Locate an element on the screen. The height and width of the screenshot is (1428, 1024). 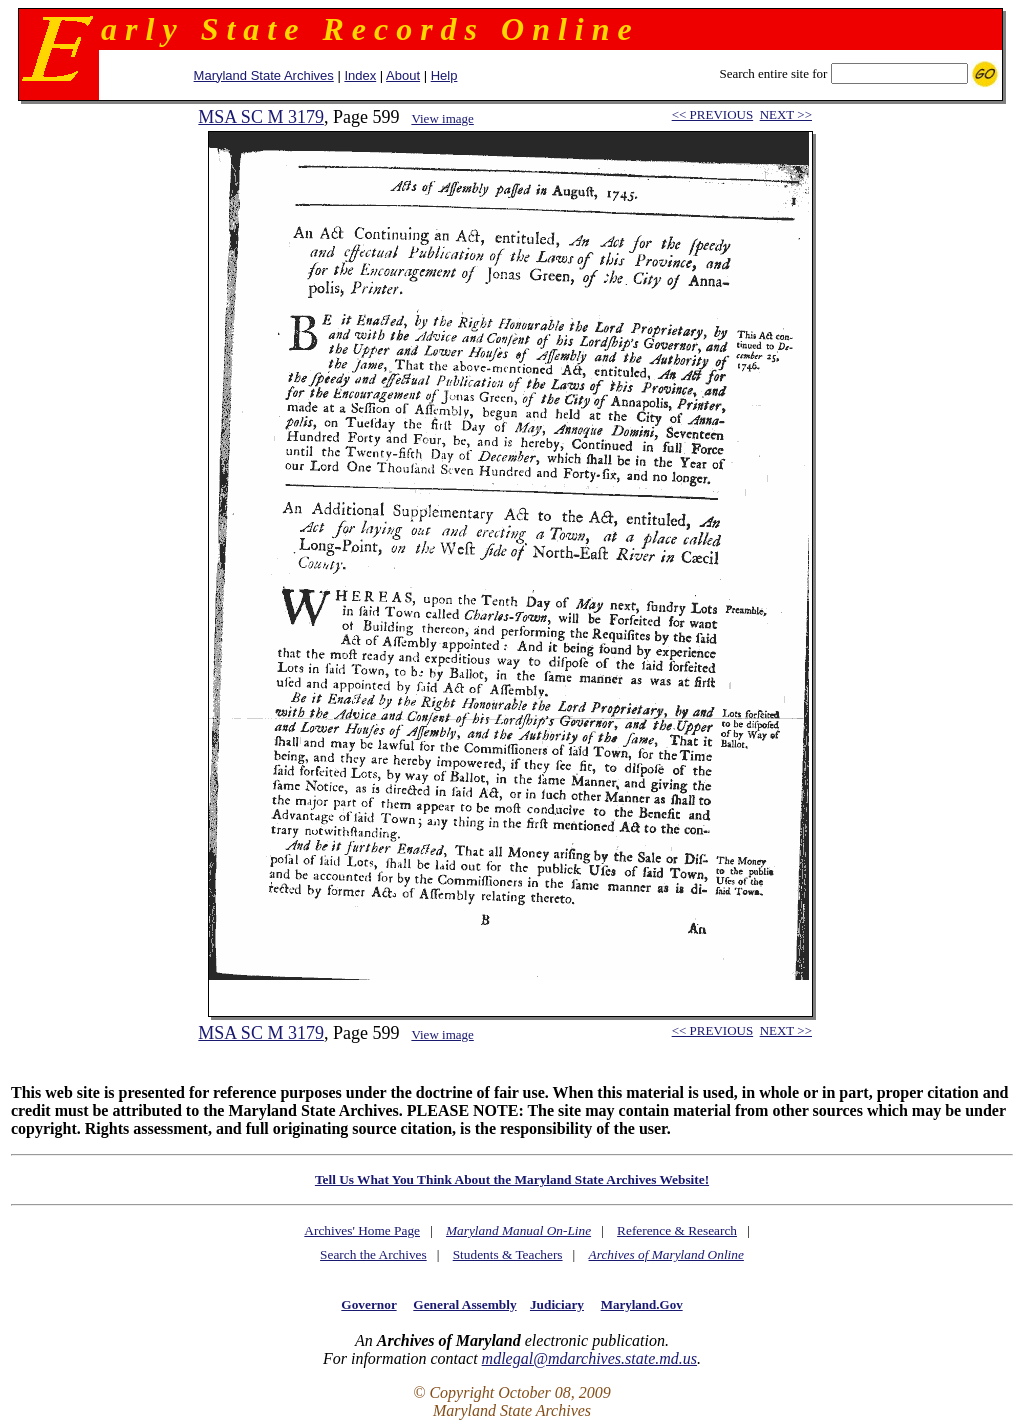
Students & Teachers is located at coordinates (508, 1254).